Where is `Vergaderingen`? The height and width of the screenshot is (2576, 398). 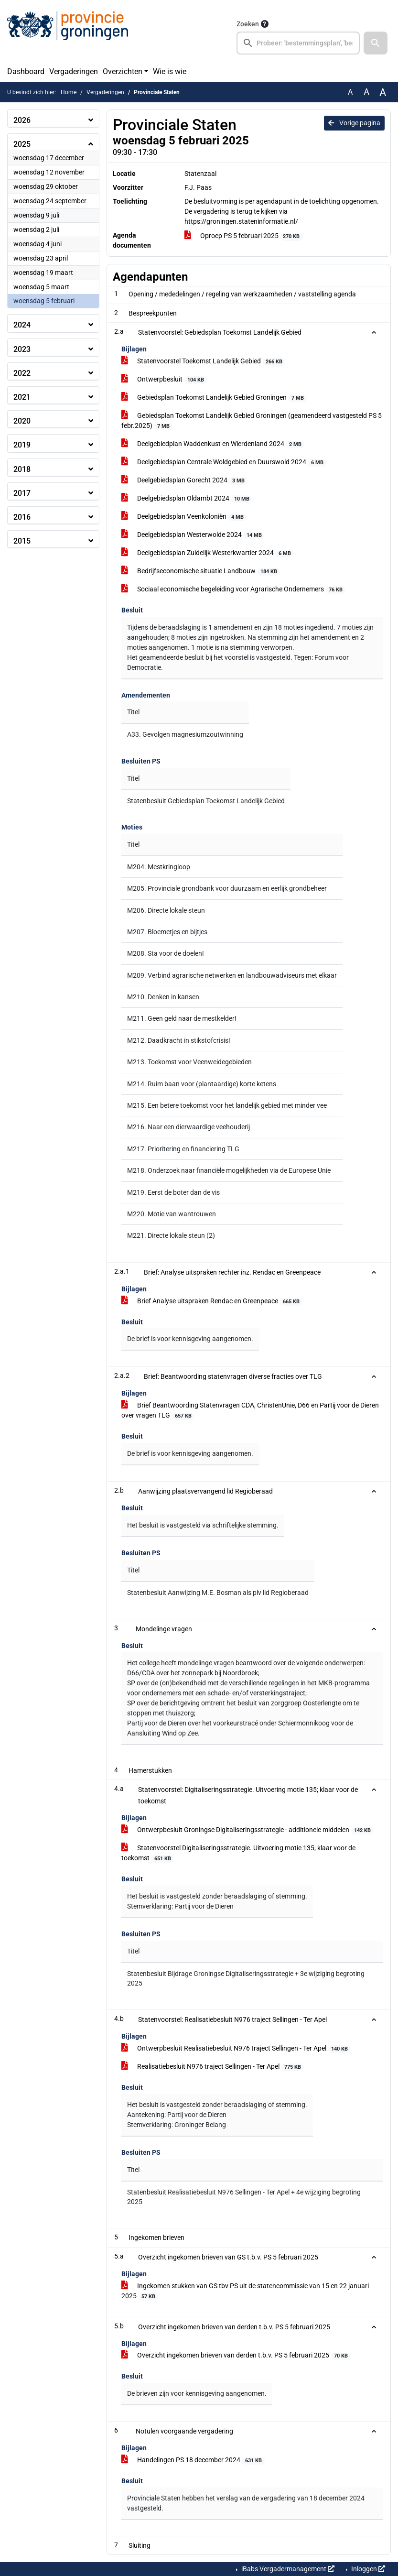
Vergaderingen is located at coordinates (73, 71).